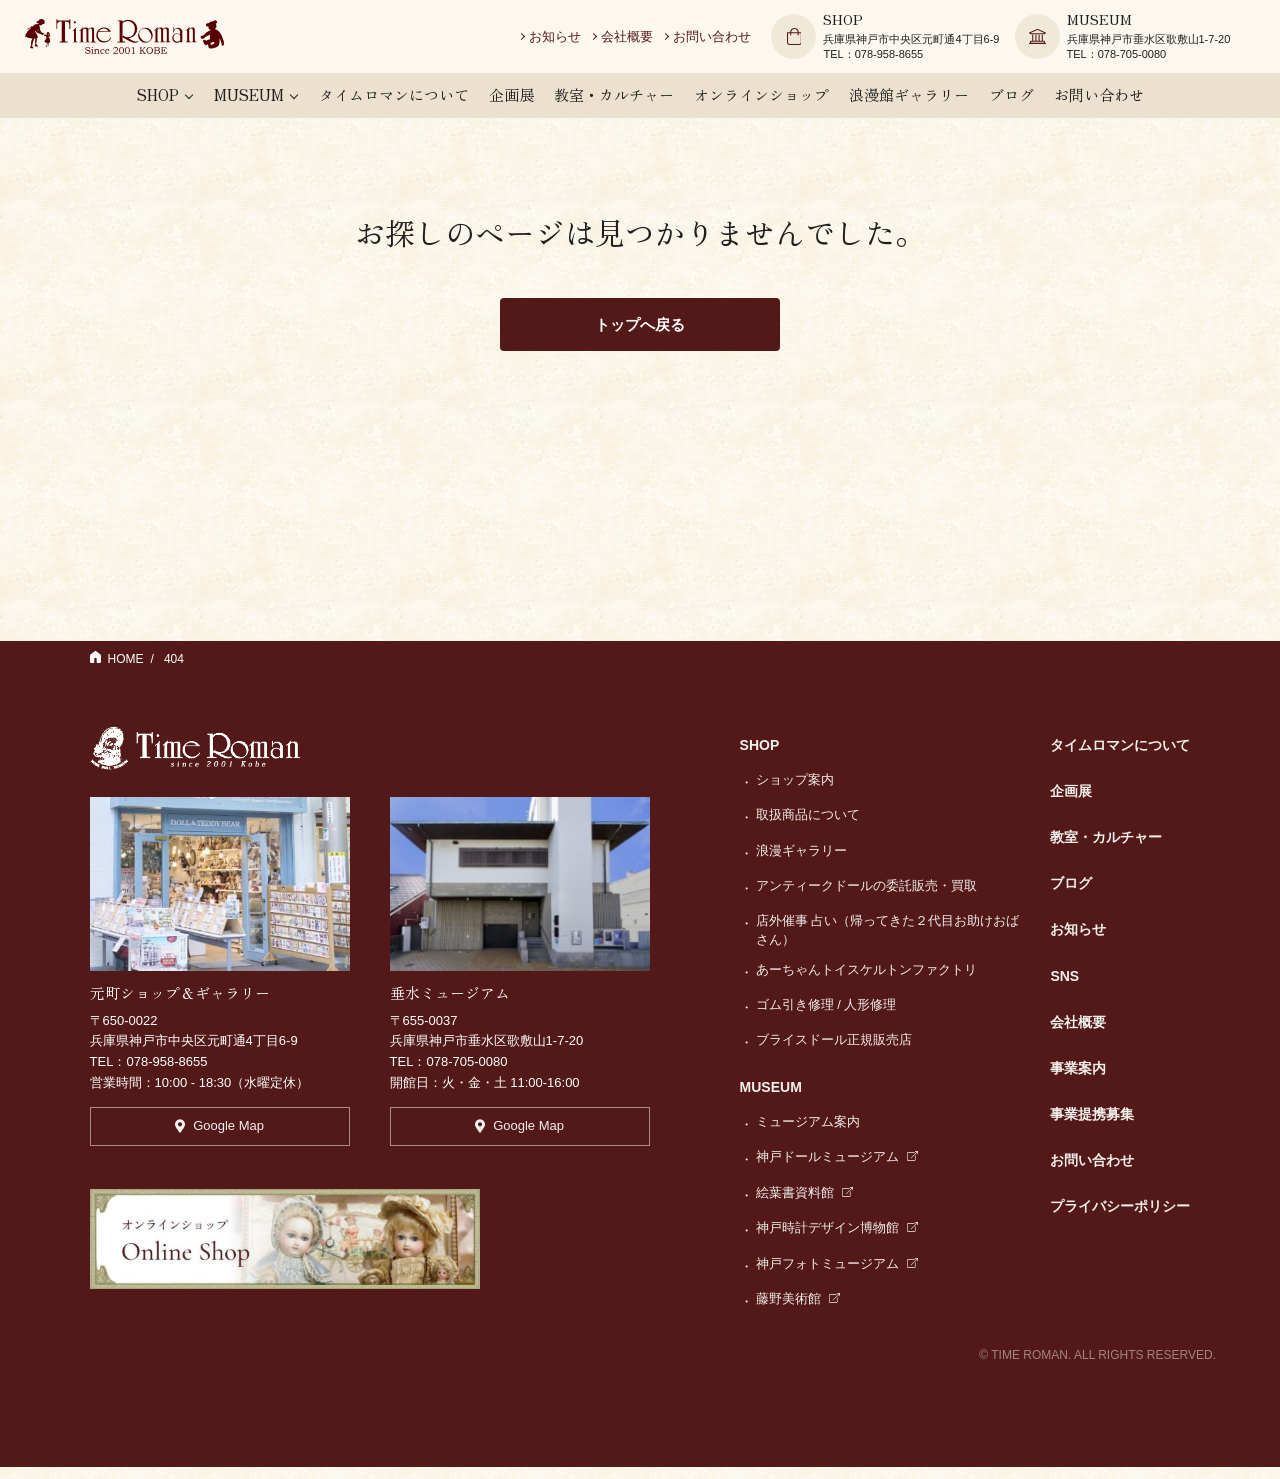 This screenshot has height=1479, width=1280. I want to click on ゴム引き修理 / 人形修理, so click(826, 1016).